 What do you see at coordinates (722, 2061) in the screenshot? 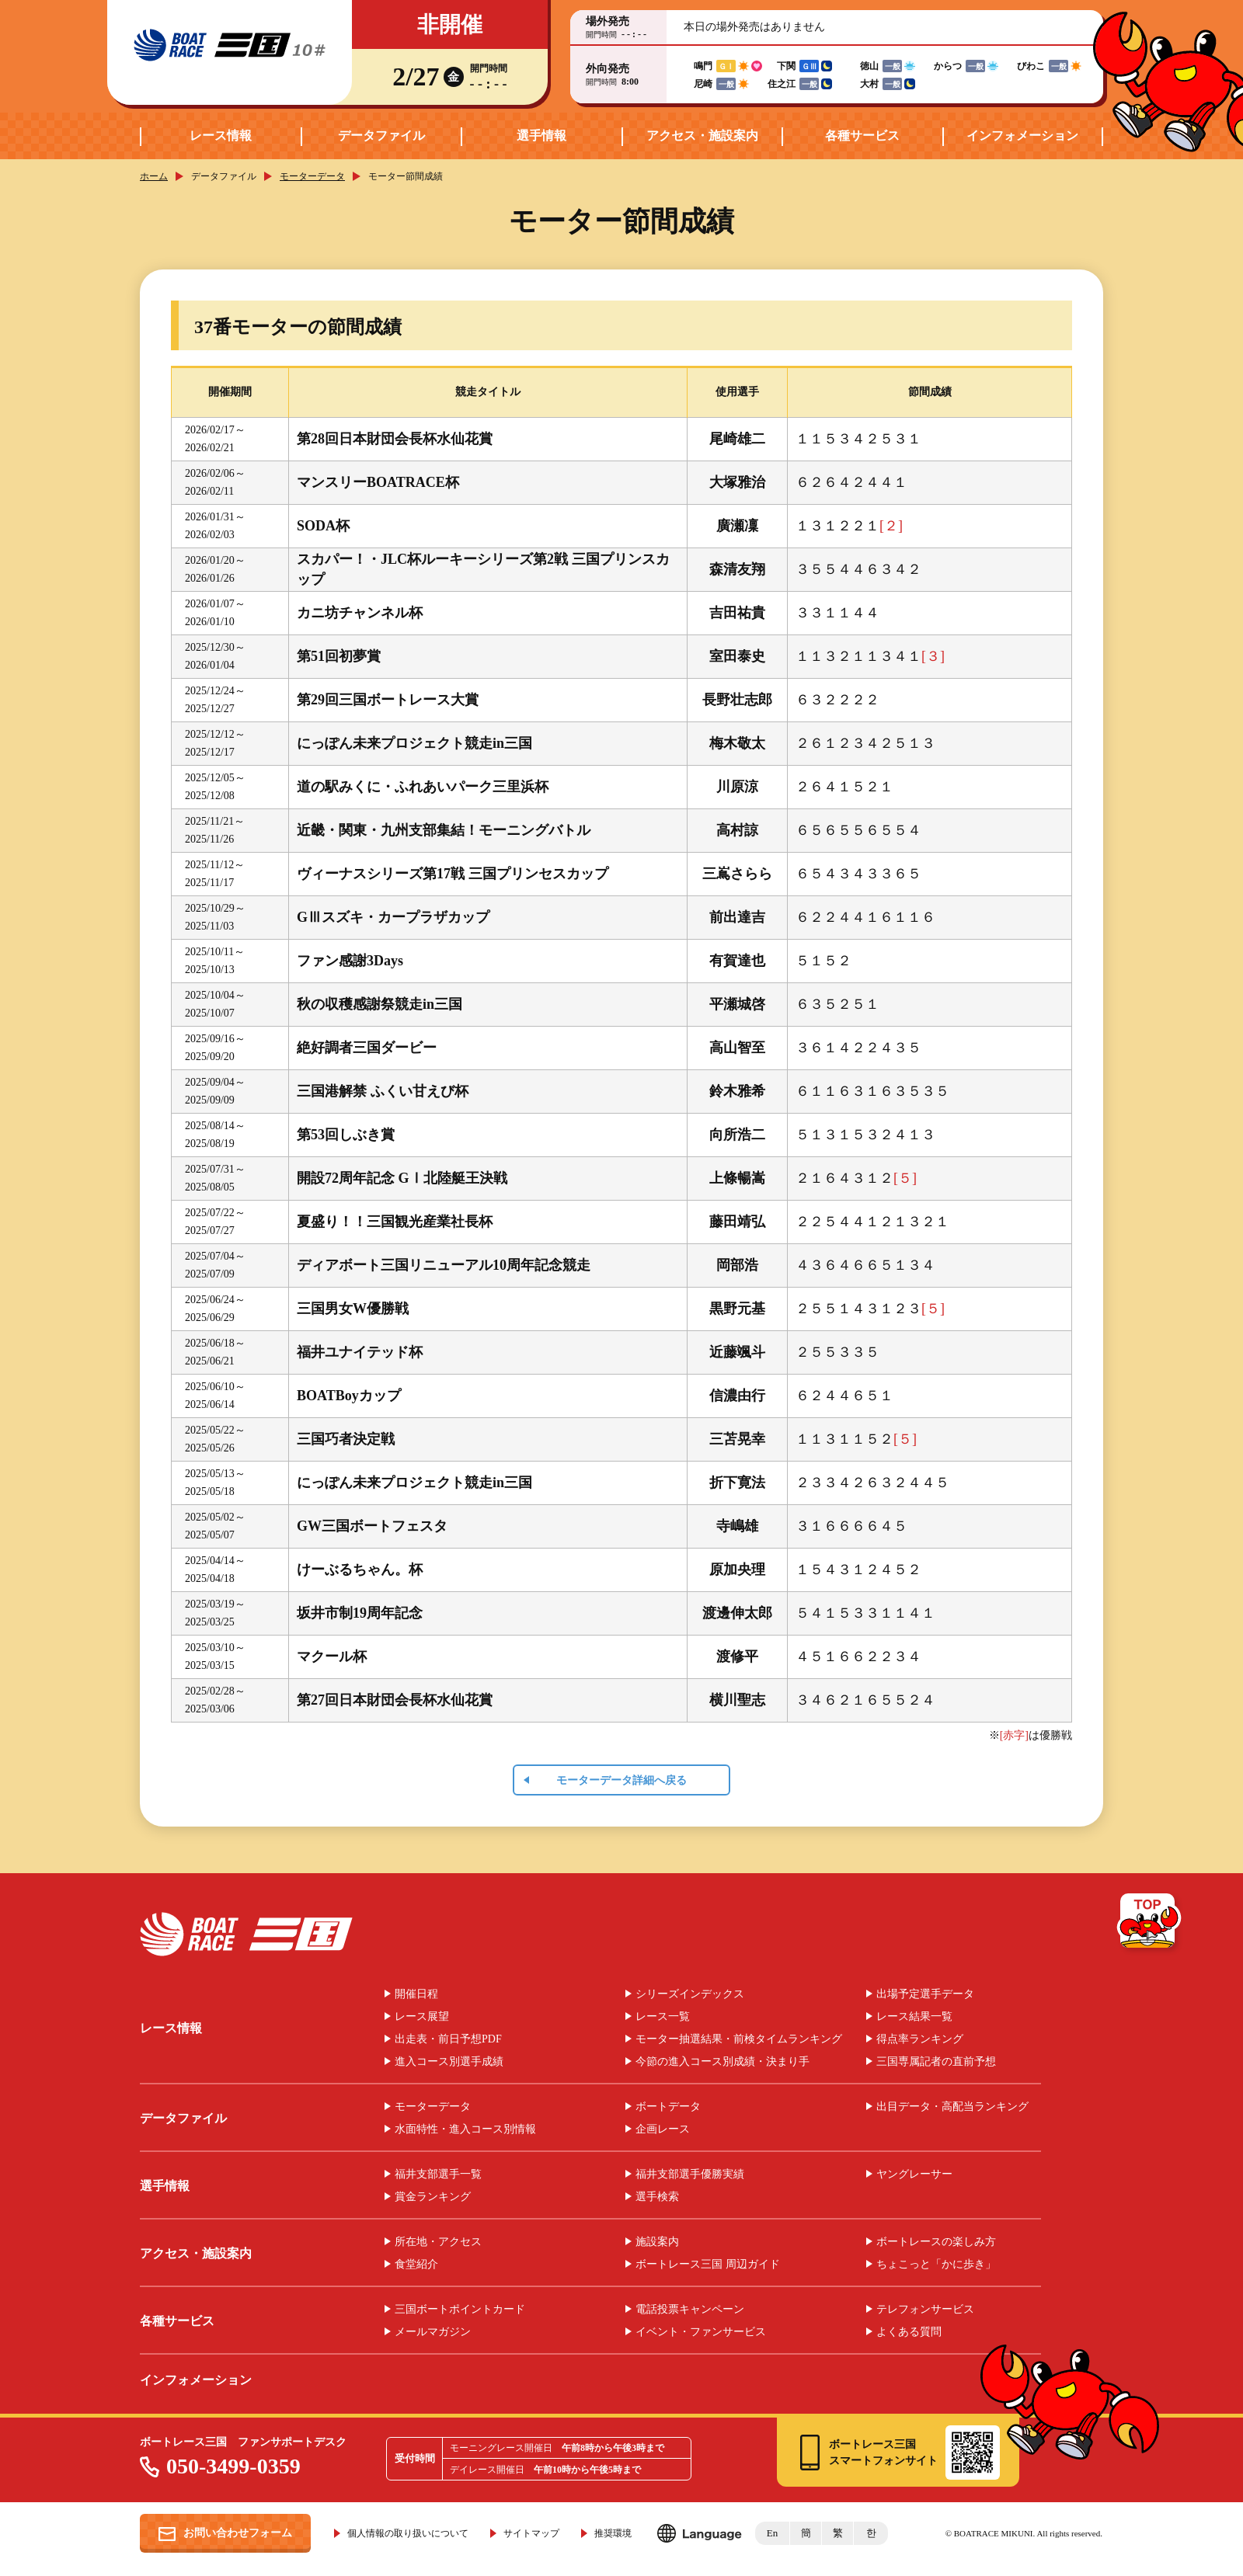
I see `今節の進入コース別成績・決まり手` at bounding box center [722, 2061].